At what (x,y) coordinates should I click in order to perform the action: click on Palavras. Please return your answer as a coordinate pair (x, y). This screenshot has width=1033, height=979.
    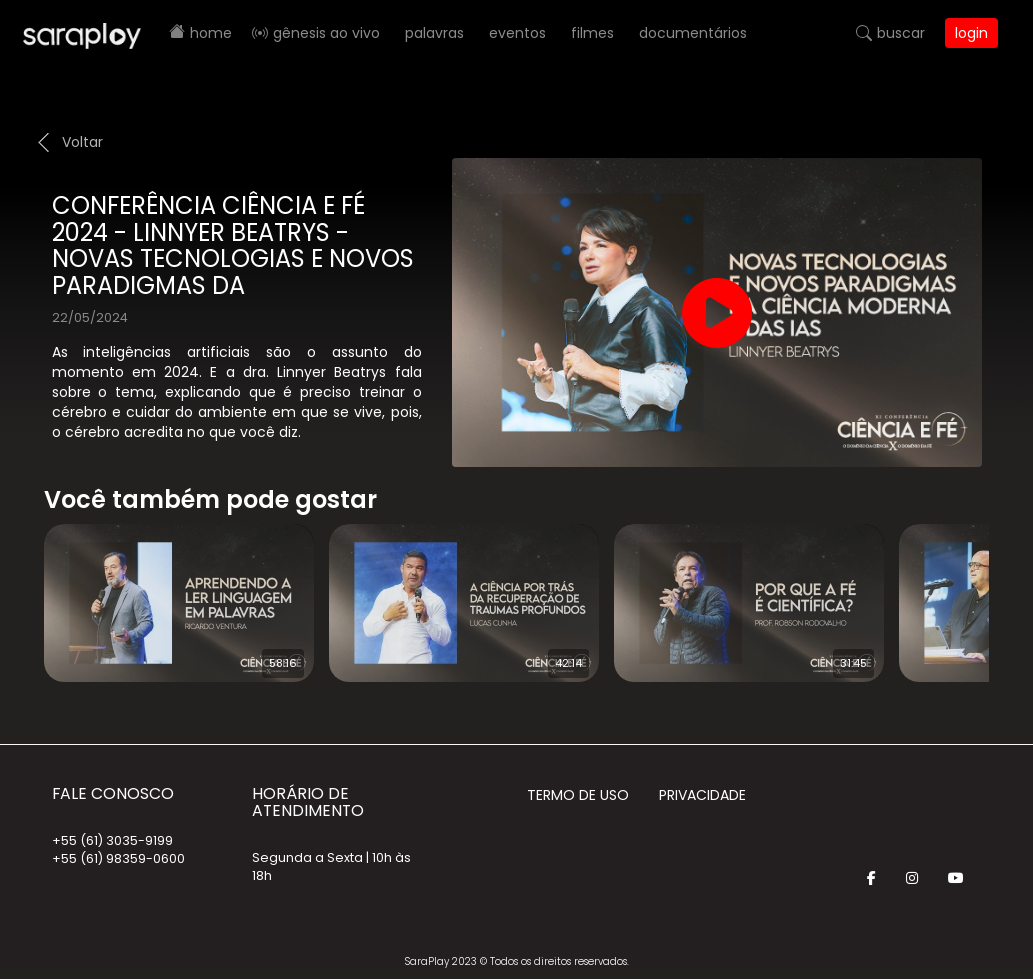
    Looking at the image, I should click on (434, 33).